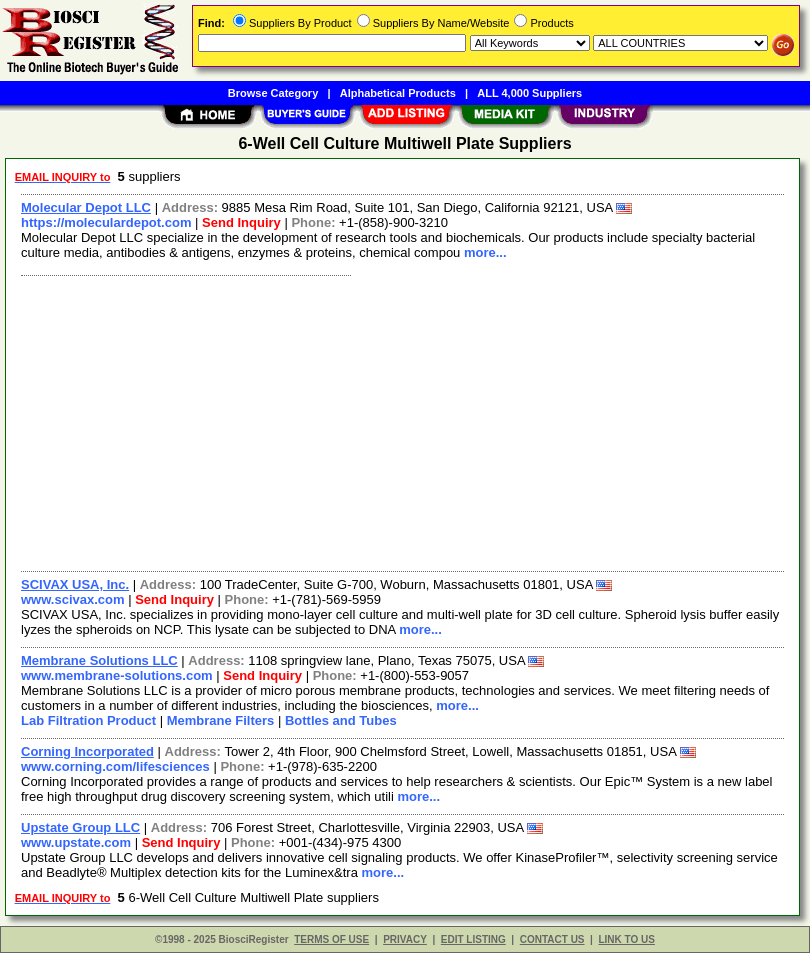 The width and height of the screenshot is (810, 953). I want to click on Bottles and Tubes, so click(341, 720).